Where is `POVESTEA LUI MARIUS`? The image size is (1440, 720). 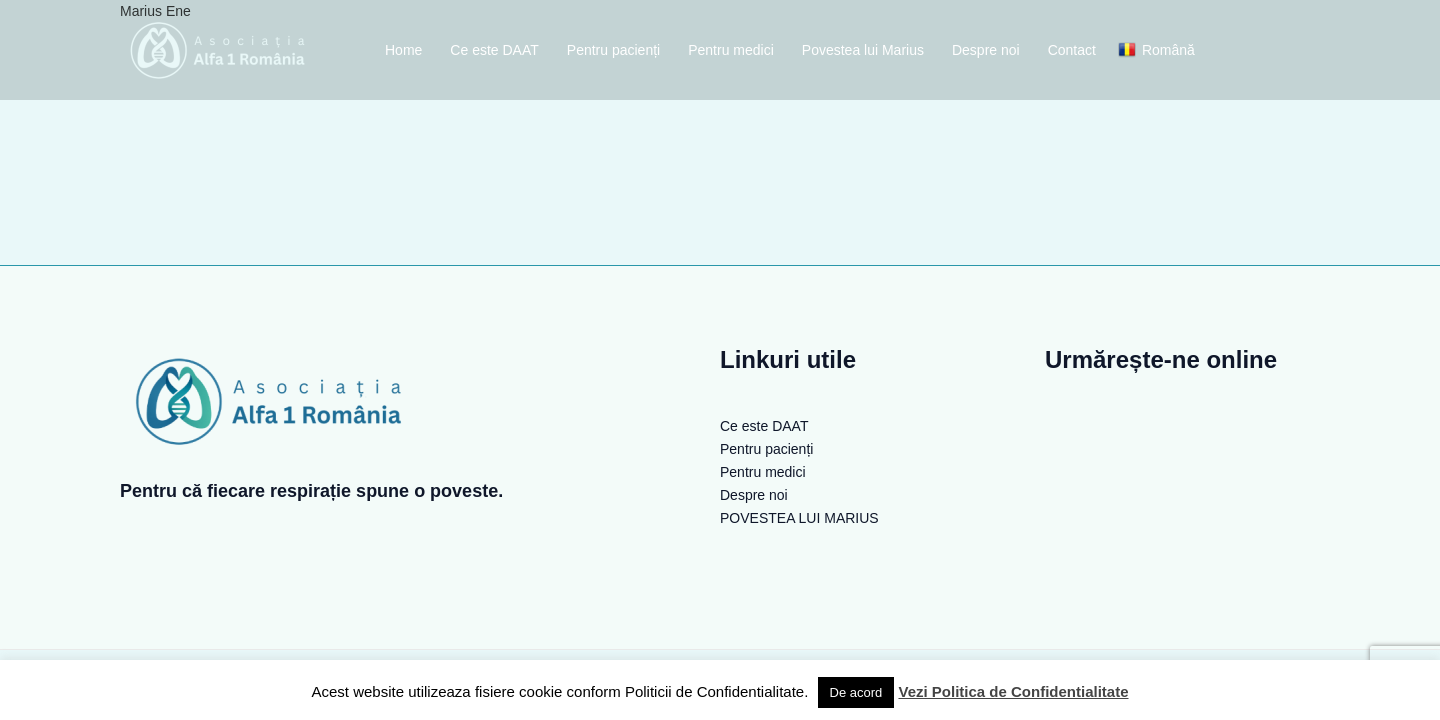 POVESTEA LUI MARIUS is located at coordinates (799, 518).